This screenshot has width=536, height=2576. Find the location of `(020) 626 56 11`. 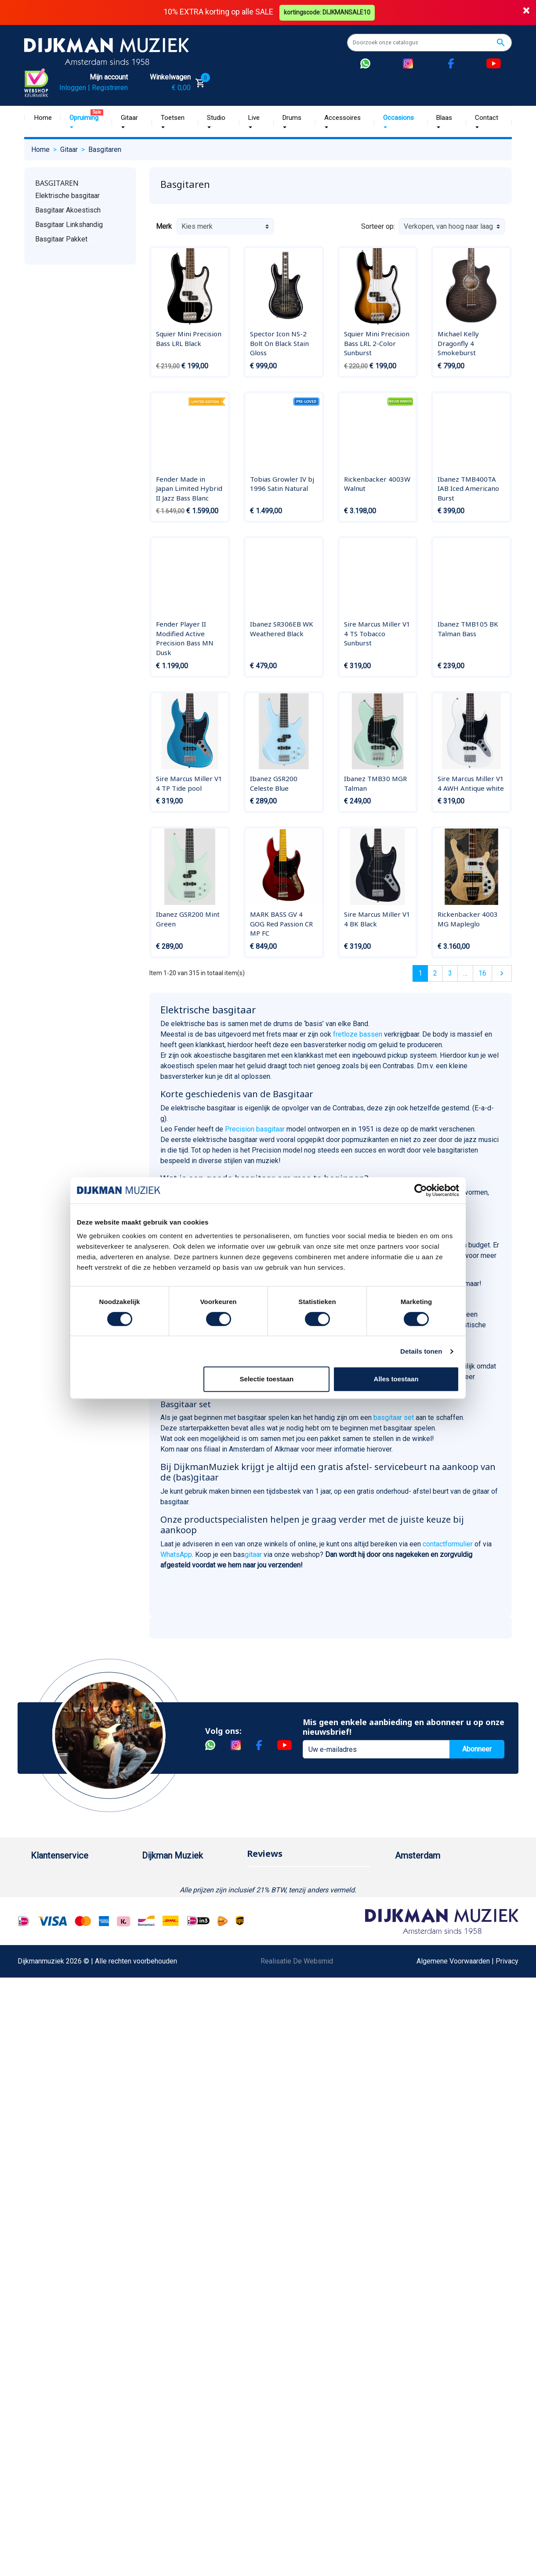

(020) 626 56 11 is located at coordinates (428, 1904).